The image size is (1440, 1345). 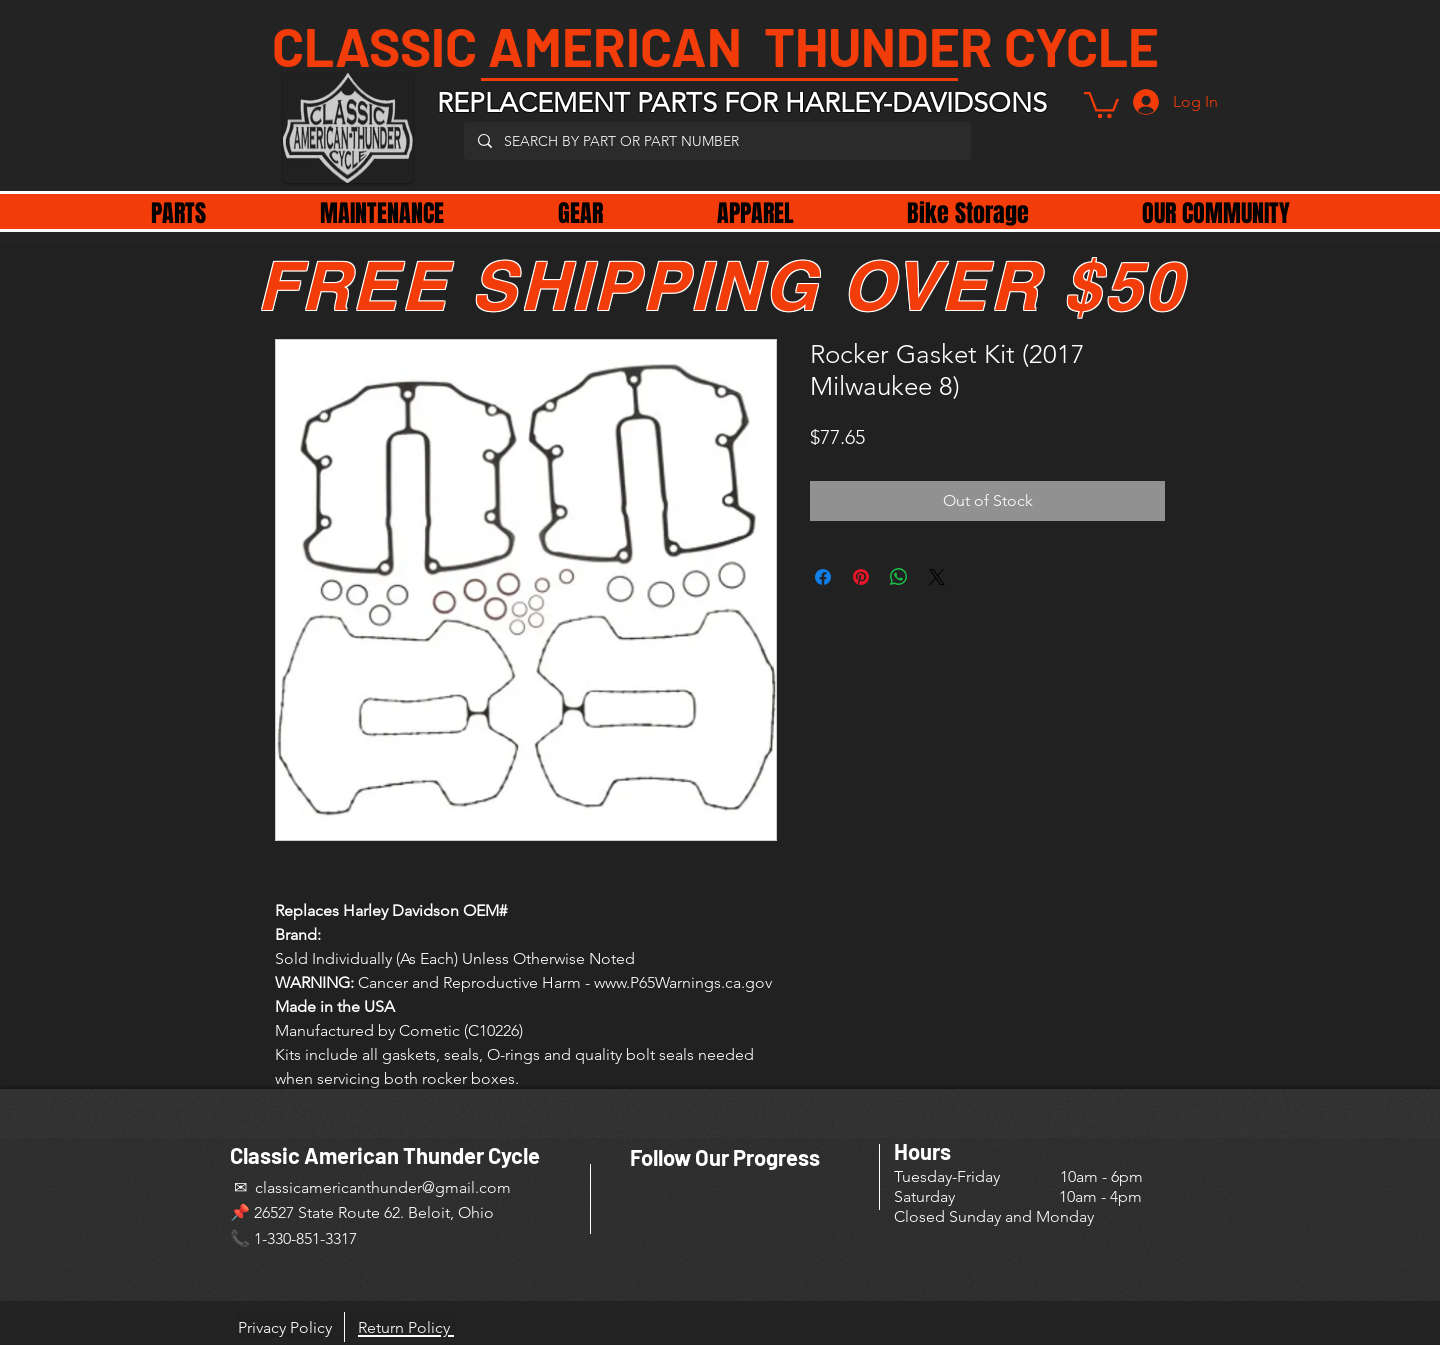 What do you see at coordinates (823, 577) in the screenshot?
I see `[Share on Facebook]` at bounding box center [823, 577].